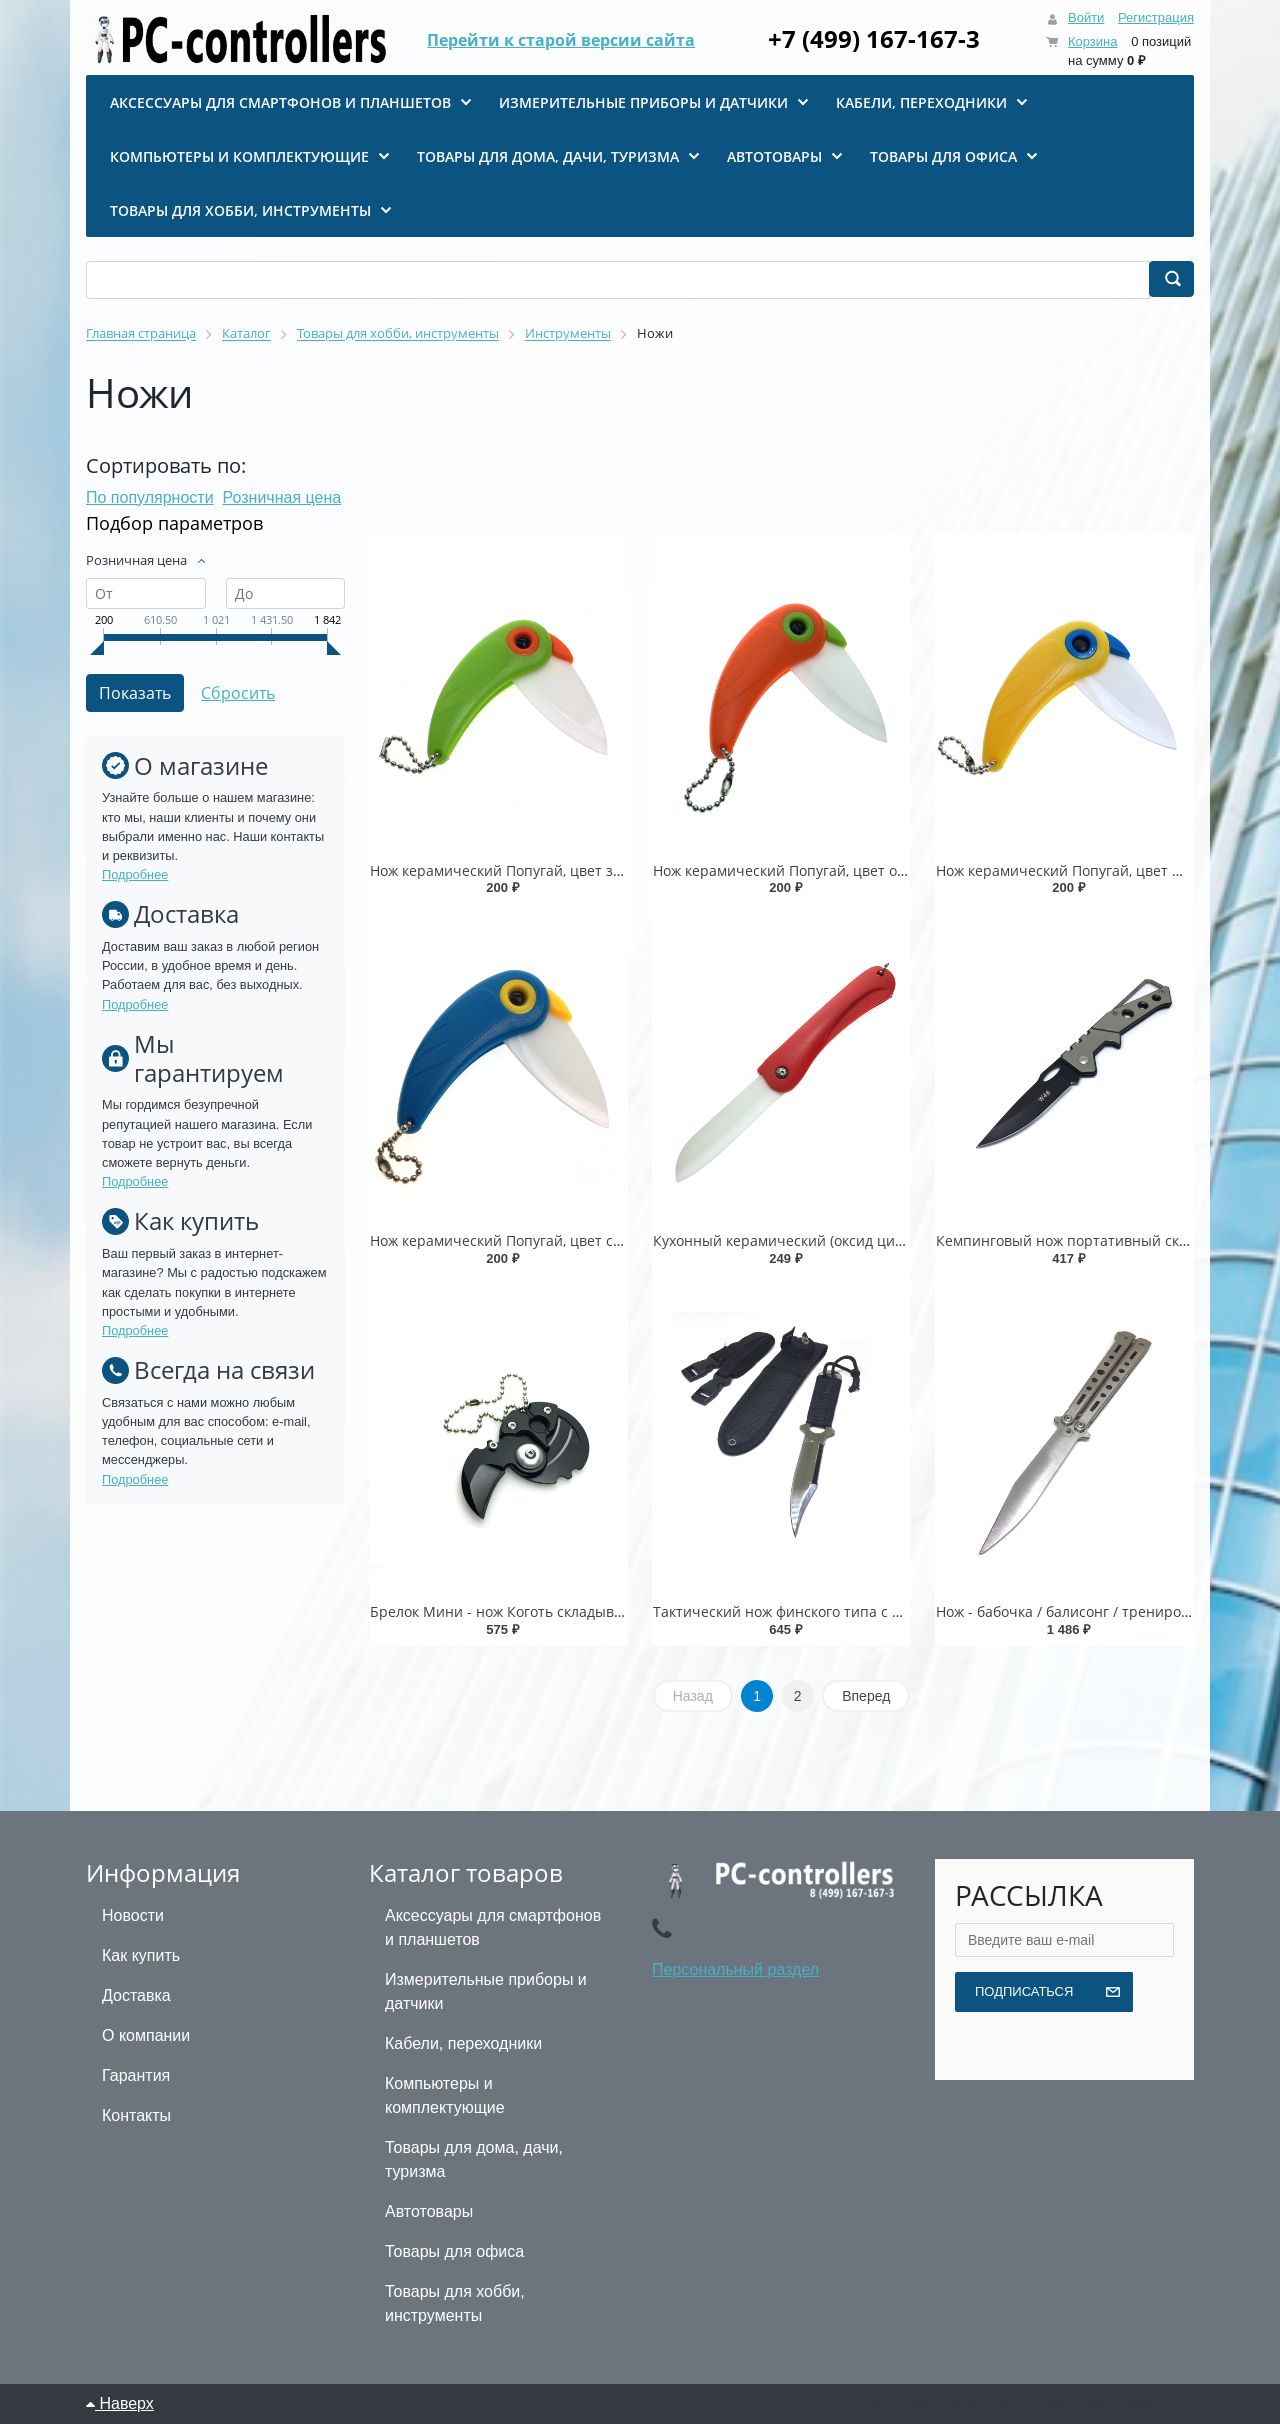 This screenshot has width=1280, height=2424. What do you see at coordinates (136, 2115) in the screenshot?
I see `Контакты` at bounding box center [136, 2115].